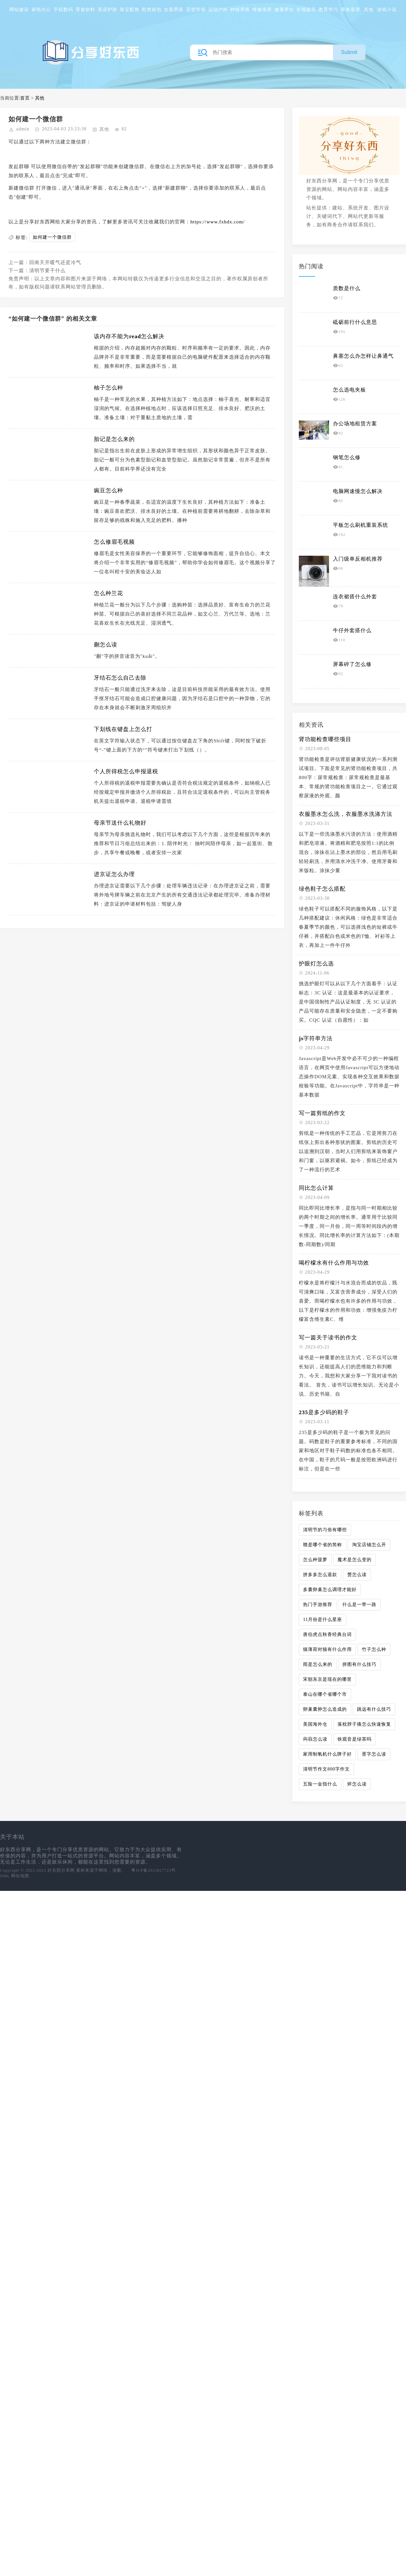 The image size is (406, 2576). Describe the element at coordinates (327, 1634) in the screenshot. I see `唐伯虎点秋香经典台词` at that location.